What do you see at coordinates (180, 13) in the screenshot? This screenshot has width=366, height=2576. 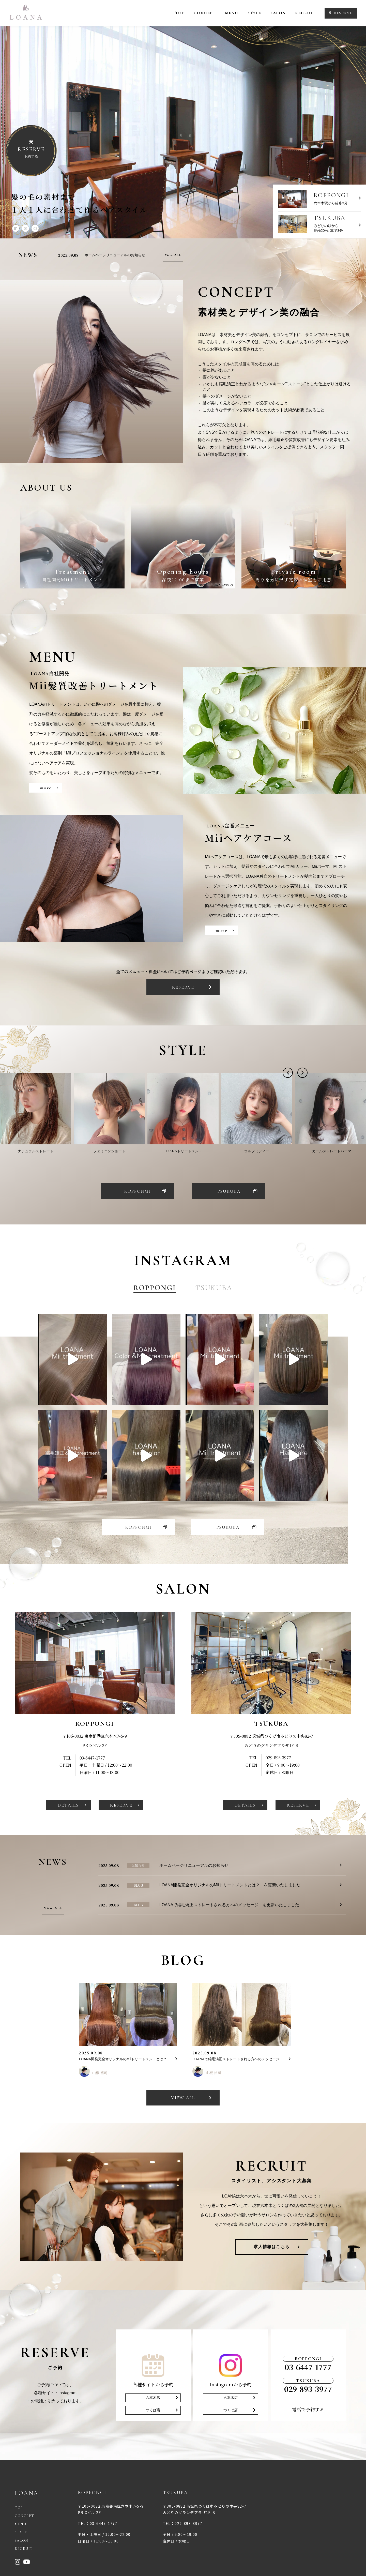 I see `TOP` at bounding box center [180, 13].